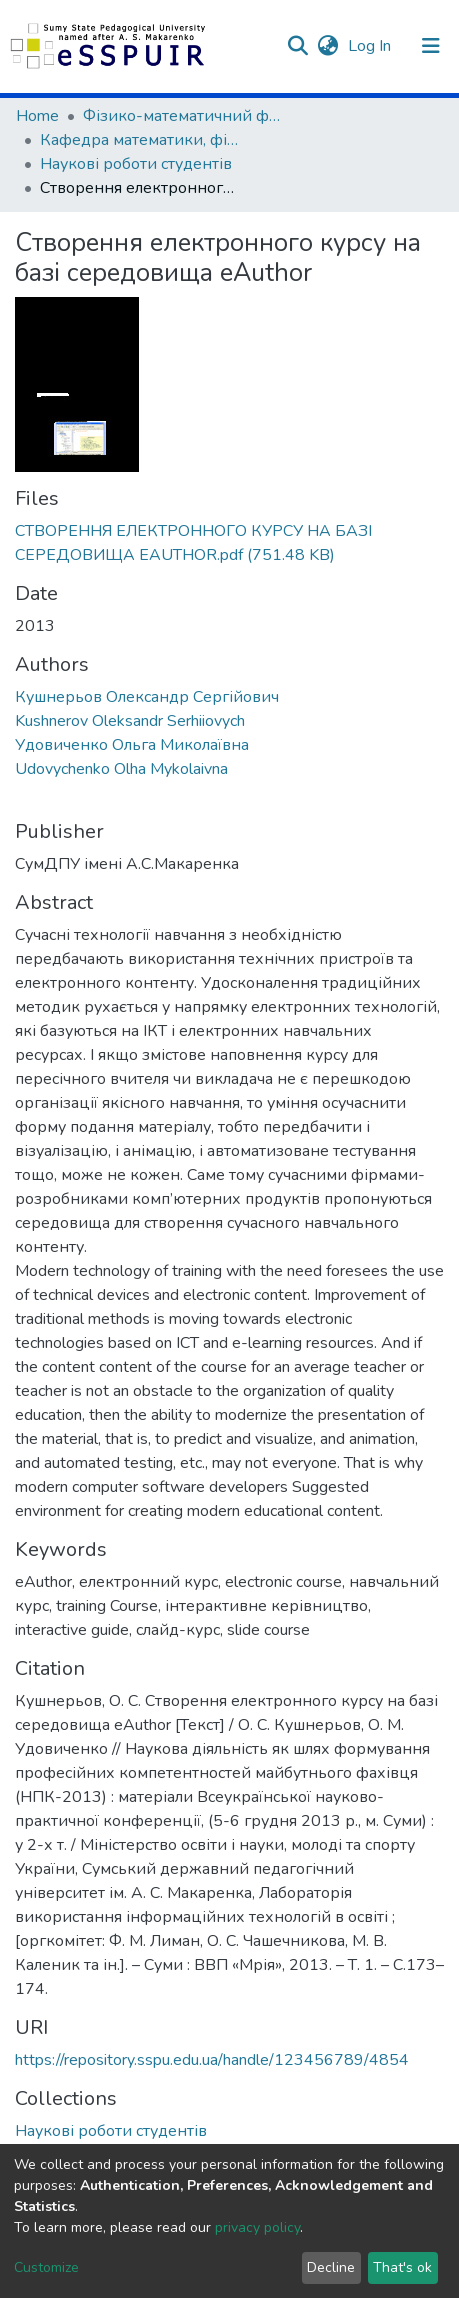 The width and height of the screenshot is (459, 2298). Describe the element at coordinates (37, 116) in the screenshot. I see `Home` at that location.